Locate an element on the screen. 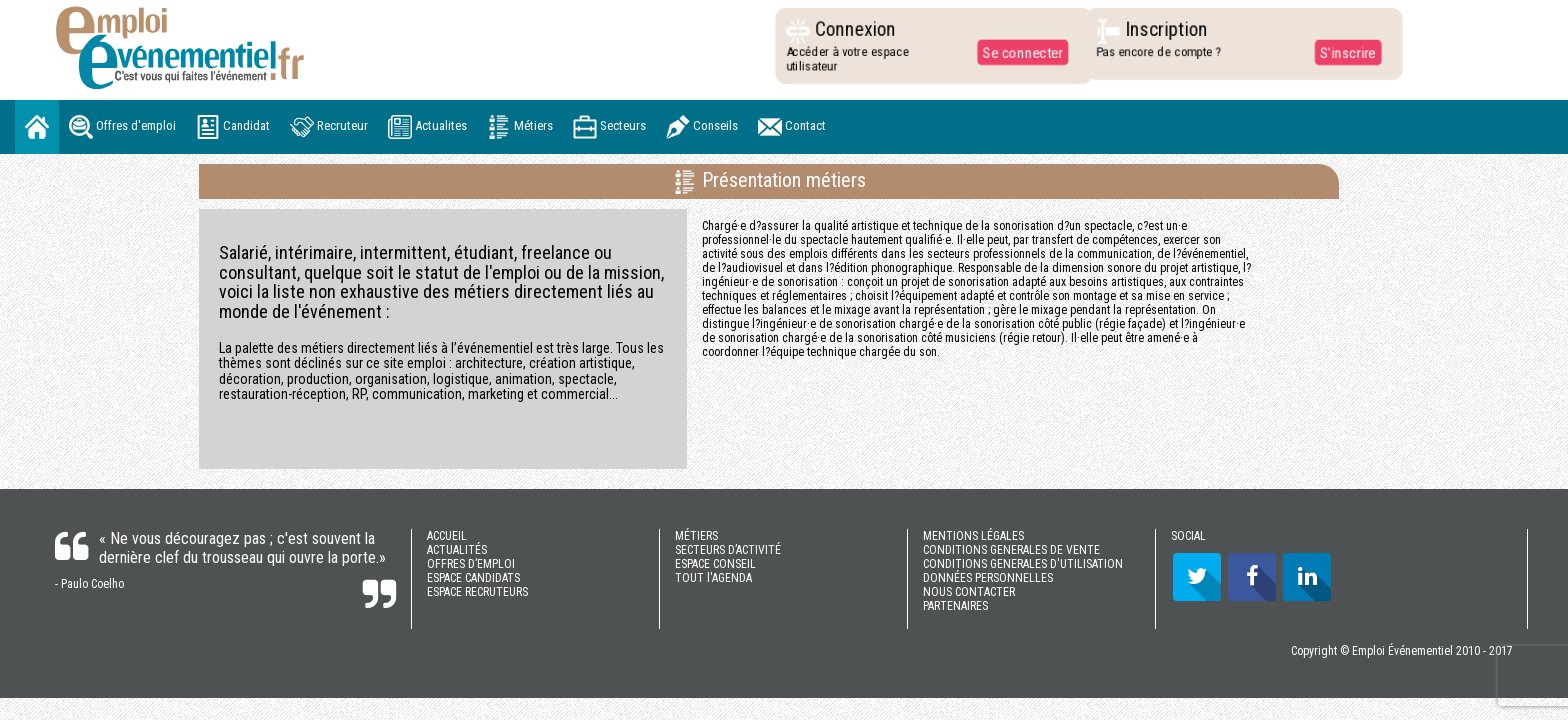  S'inscrire is located at coordinates (1342, 52).